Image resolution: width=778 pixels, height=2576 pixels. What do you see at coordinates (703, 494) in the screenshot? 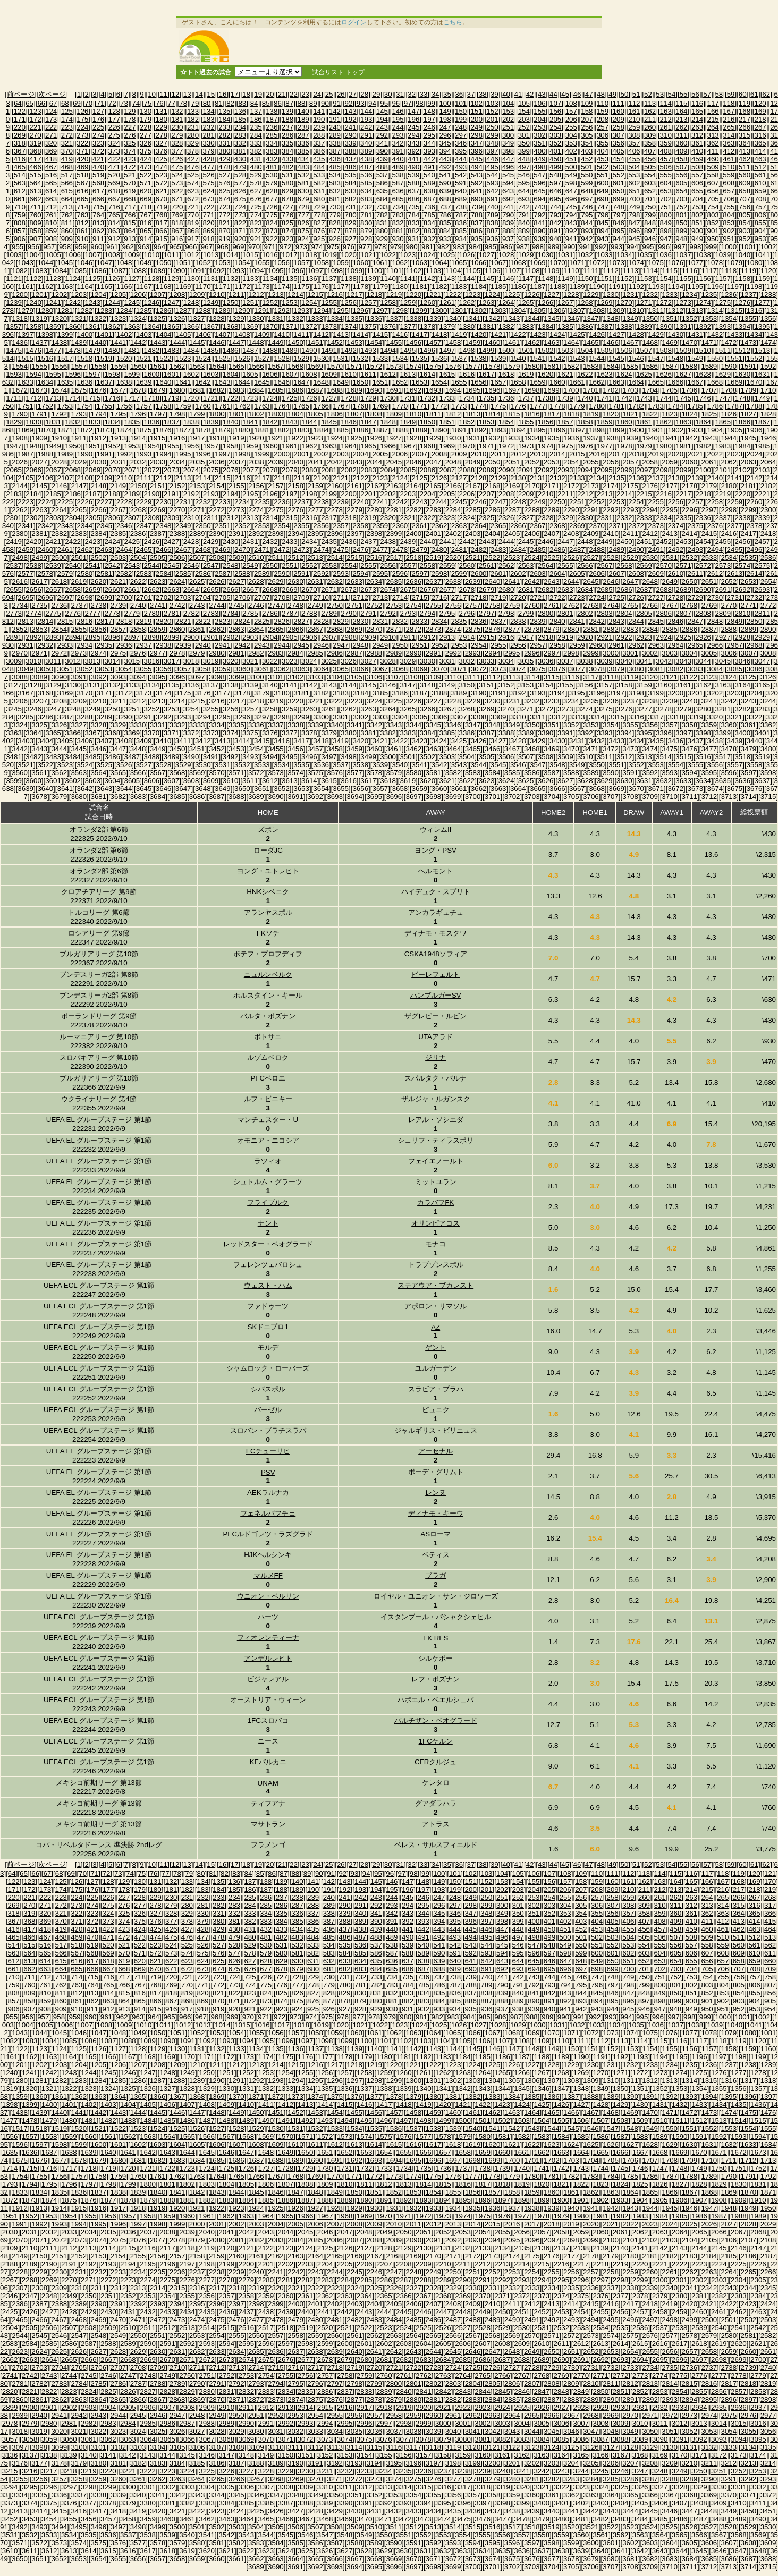
I see `[2218]` at bounding box center [703, 494].